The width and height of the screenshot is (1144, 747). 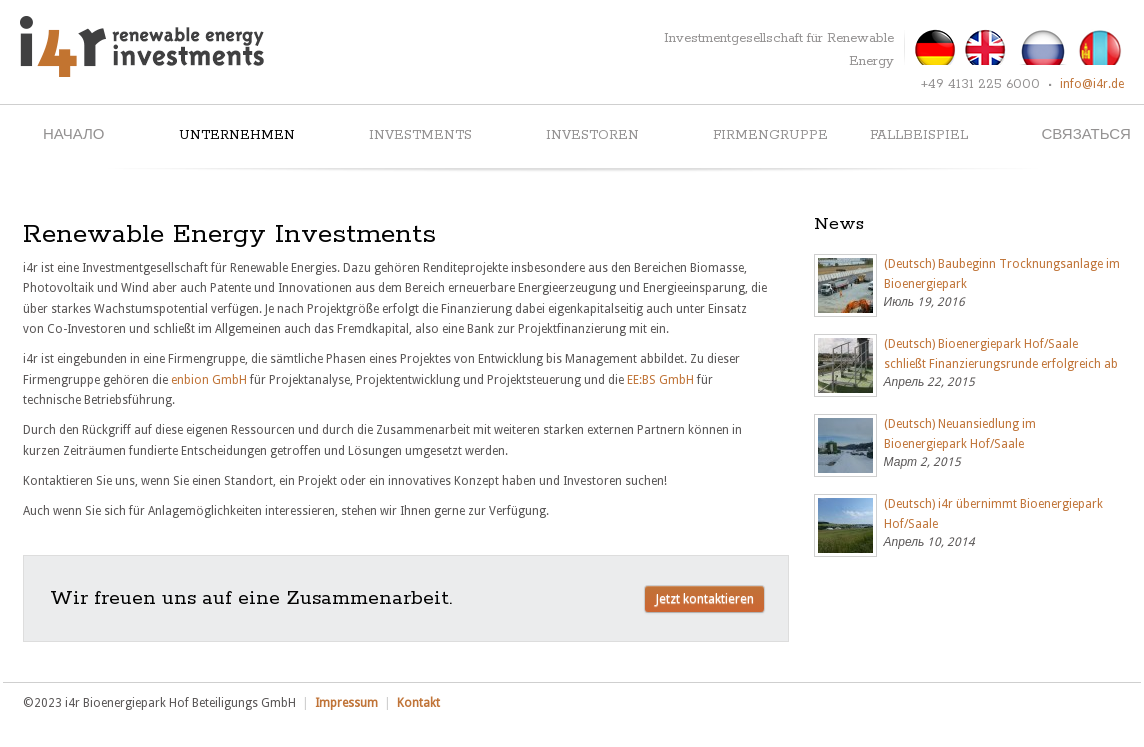 What do you see at coordinates (592, 135) in the screenshot?
I see `Investoren` at bounding box center [592, 135].